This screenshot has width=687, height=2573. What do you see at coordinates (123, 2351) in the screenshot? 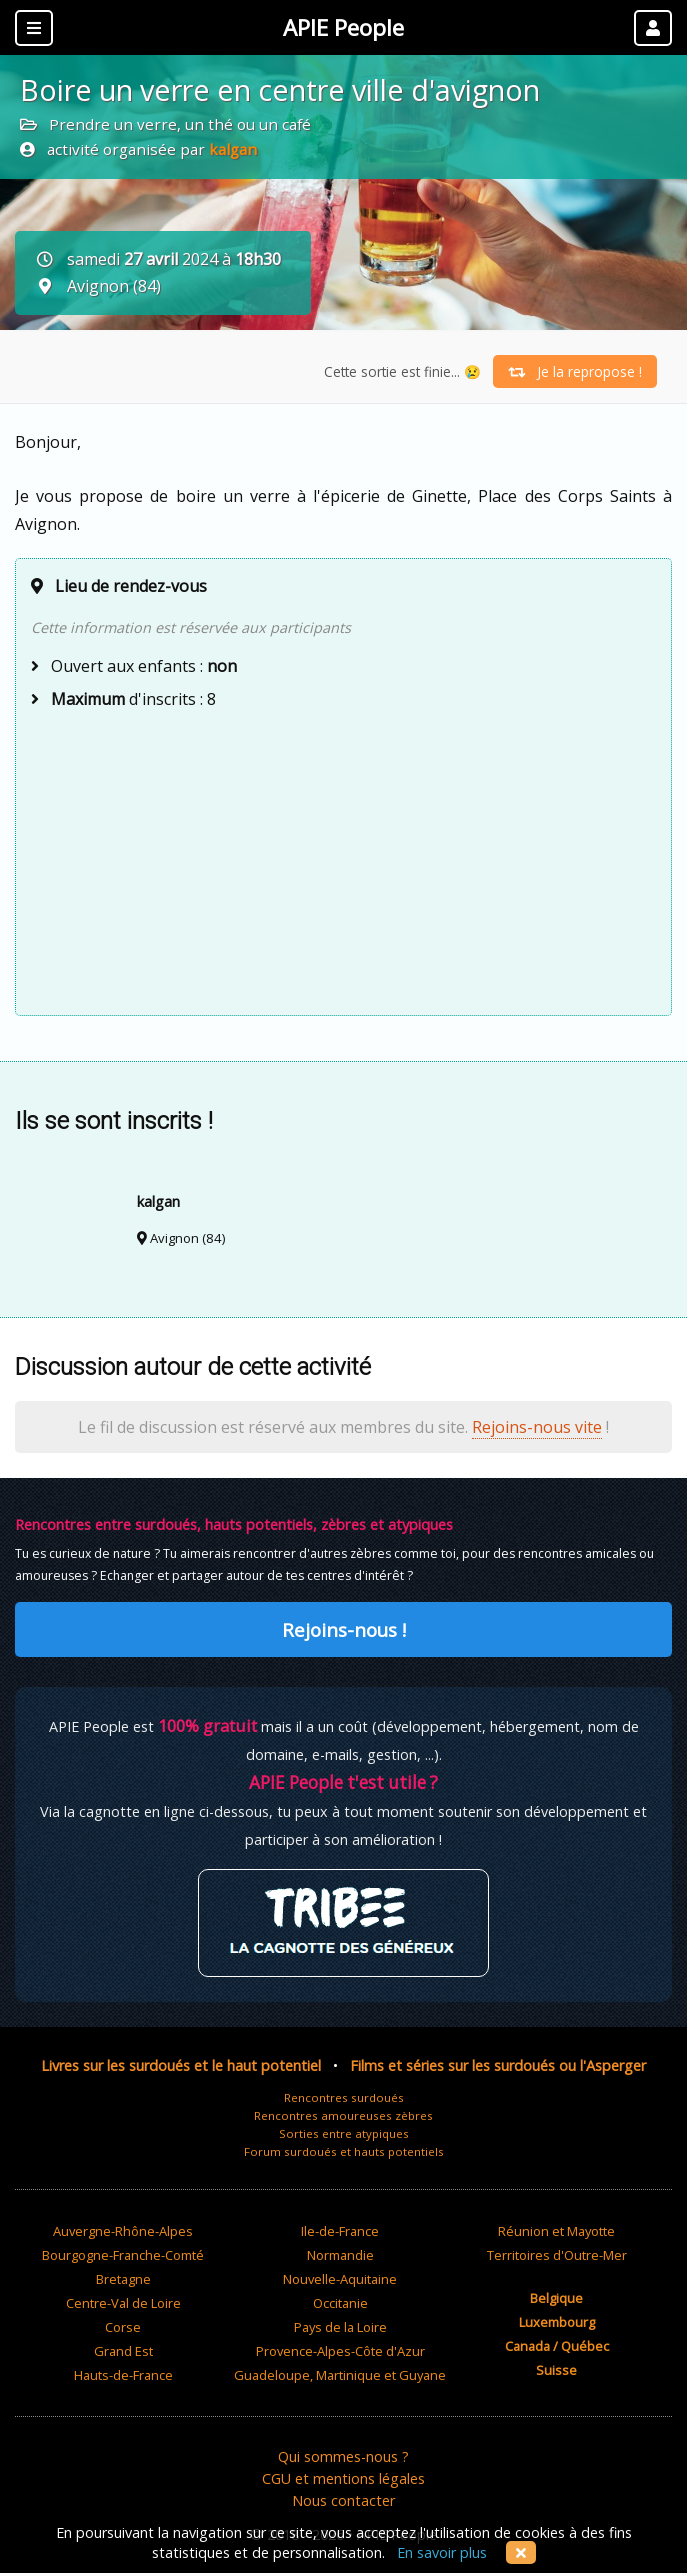
I see `Grand Est` at bounding box center [123, 2351].